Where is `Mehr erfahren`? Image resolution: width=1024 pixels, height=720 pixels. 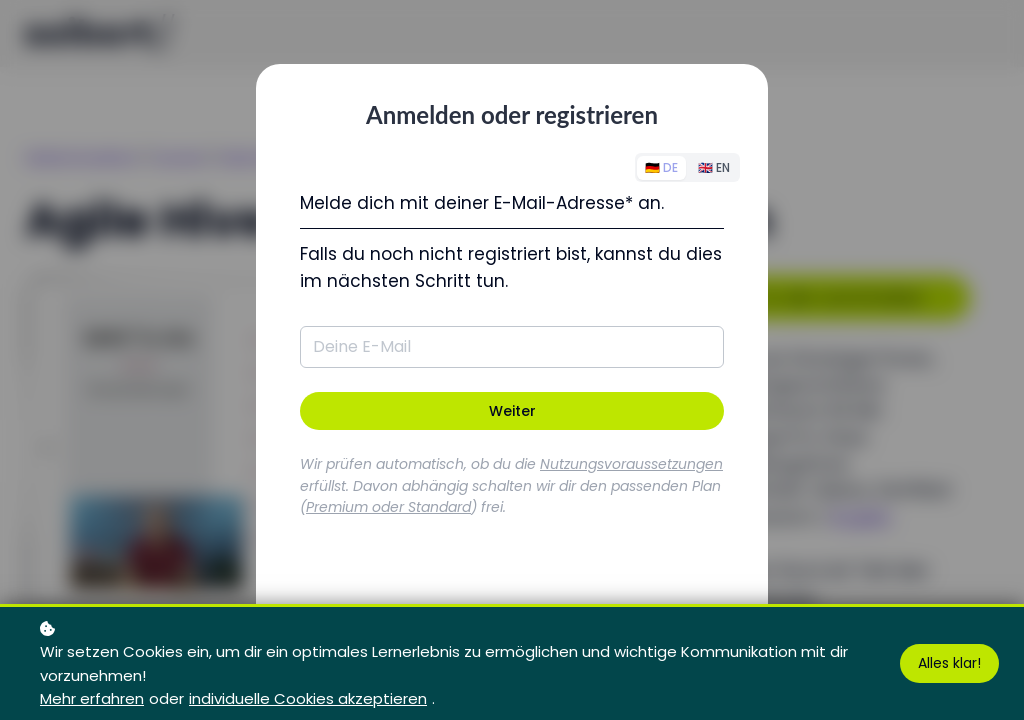 Mehr erfahren is located at coordinates (92, 698).